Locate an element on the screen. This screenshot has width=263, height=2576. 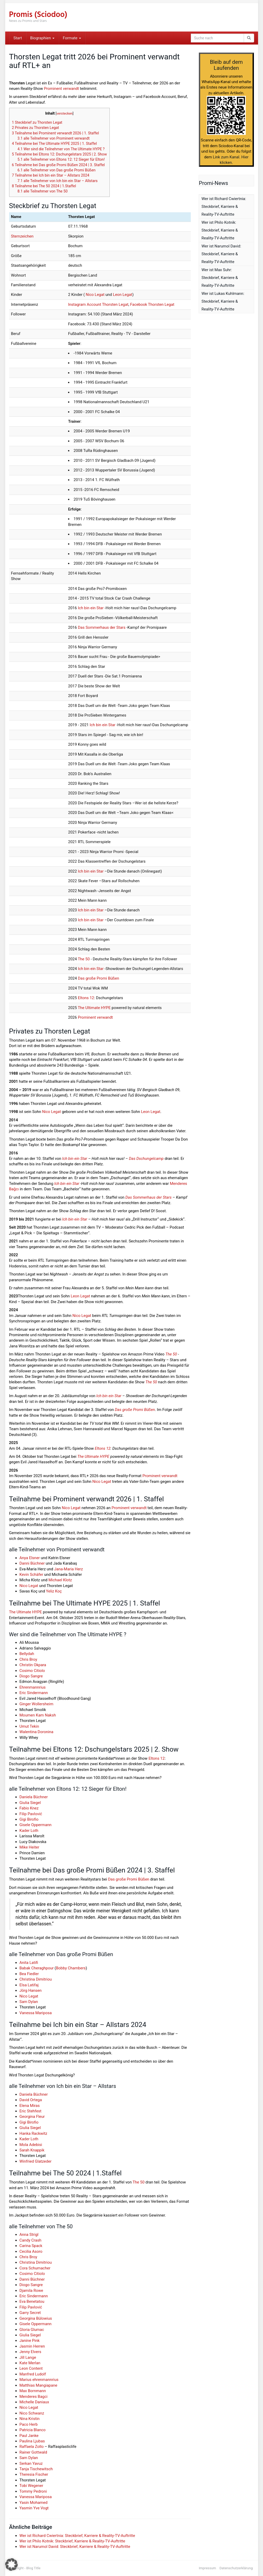
Chris Broy is located at coordinates (28, 1659).